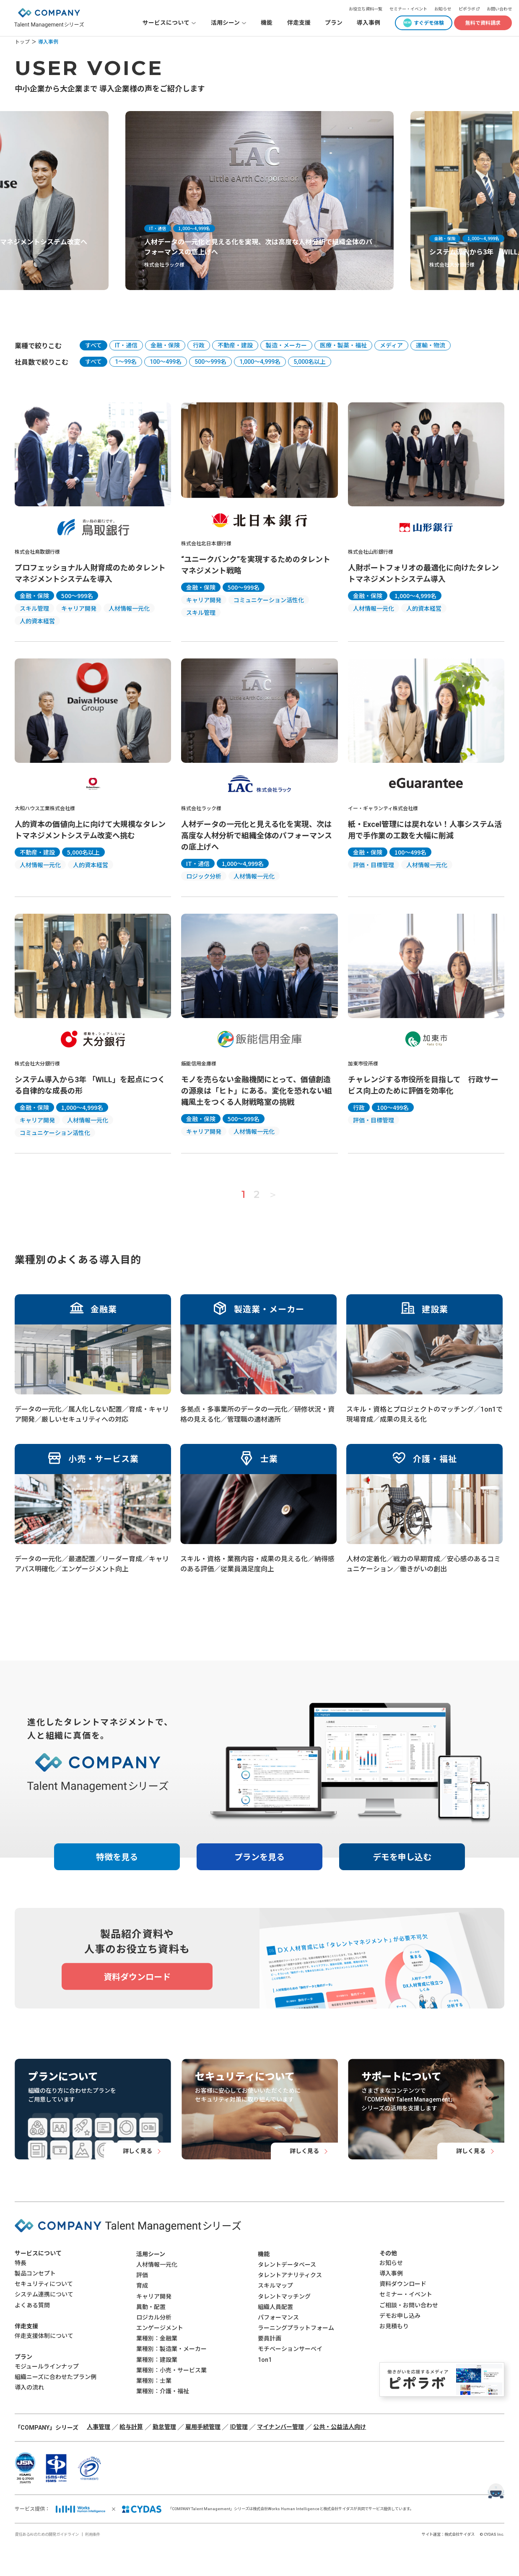  What do you see at coordinates (402, 1857) in the screenshot?
I see `デモを申し込む` at bounding box center [402, 1857].